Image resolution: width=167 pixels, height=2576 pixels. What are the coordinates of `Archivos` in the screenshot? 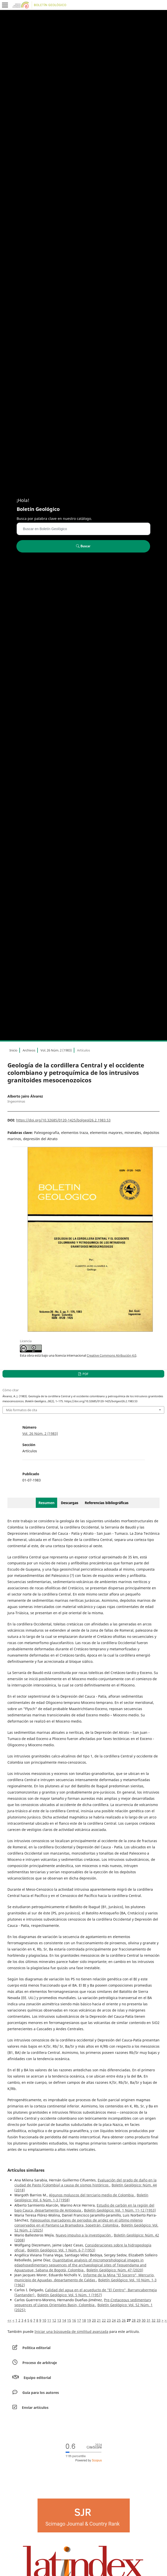 It's located at (29, 1050).